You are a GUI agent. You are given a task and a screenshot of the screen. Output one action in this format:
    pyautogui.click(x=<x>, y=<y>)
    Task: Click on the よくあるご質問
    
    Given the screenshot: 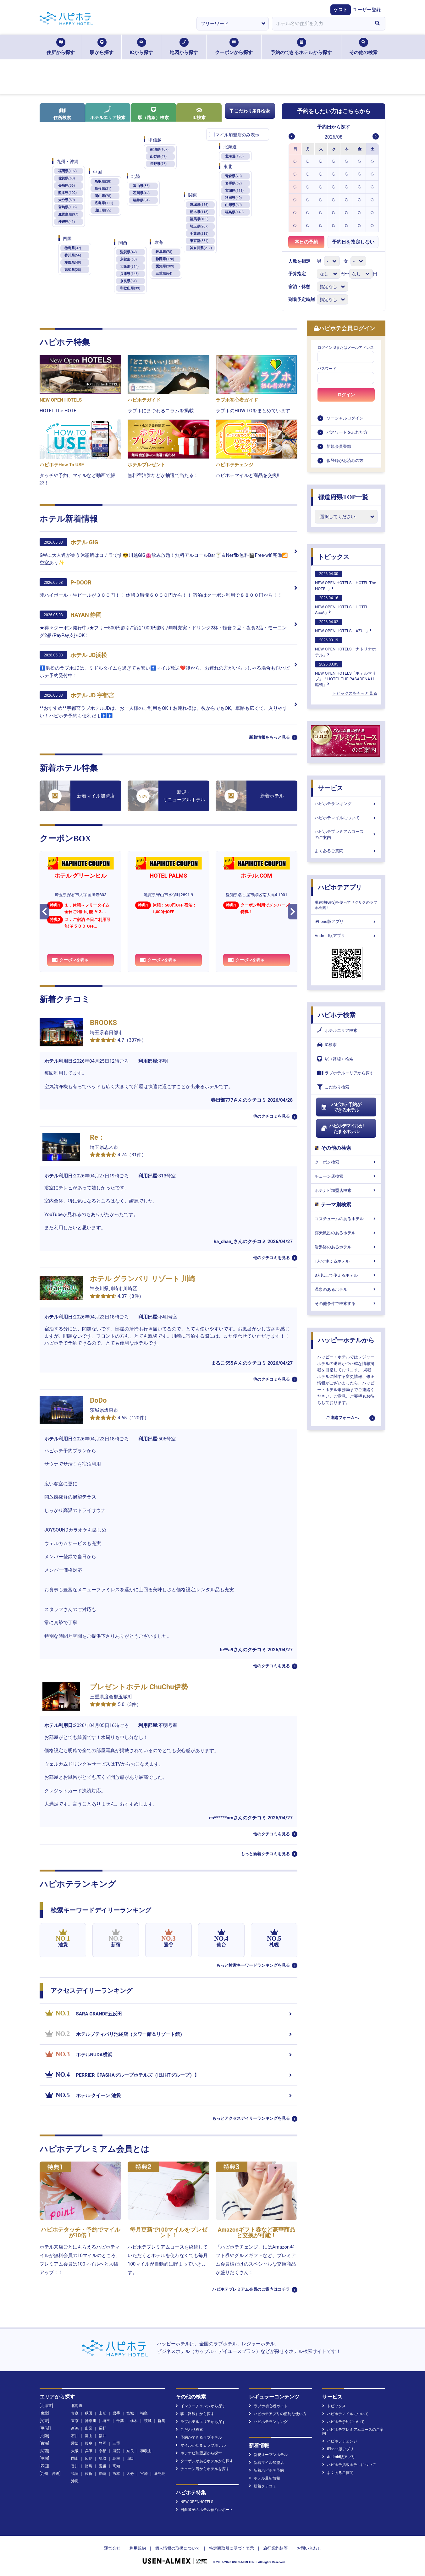 What is the action you would take?
    pyautogui.click(x=346, y=850)
    